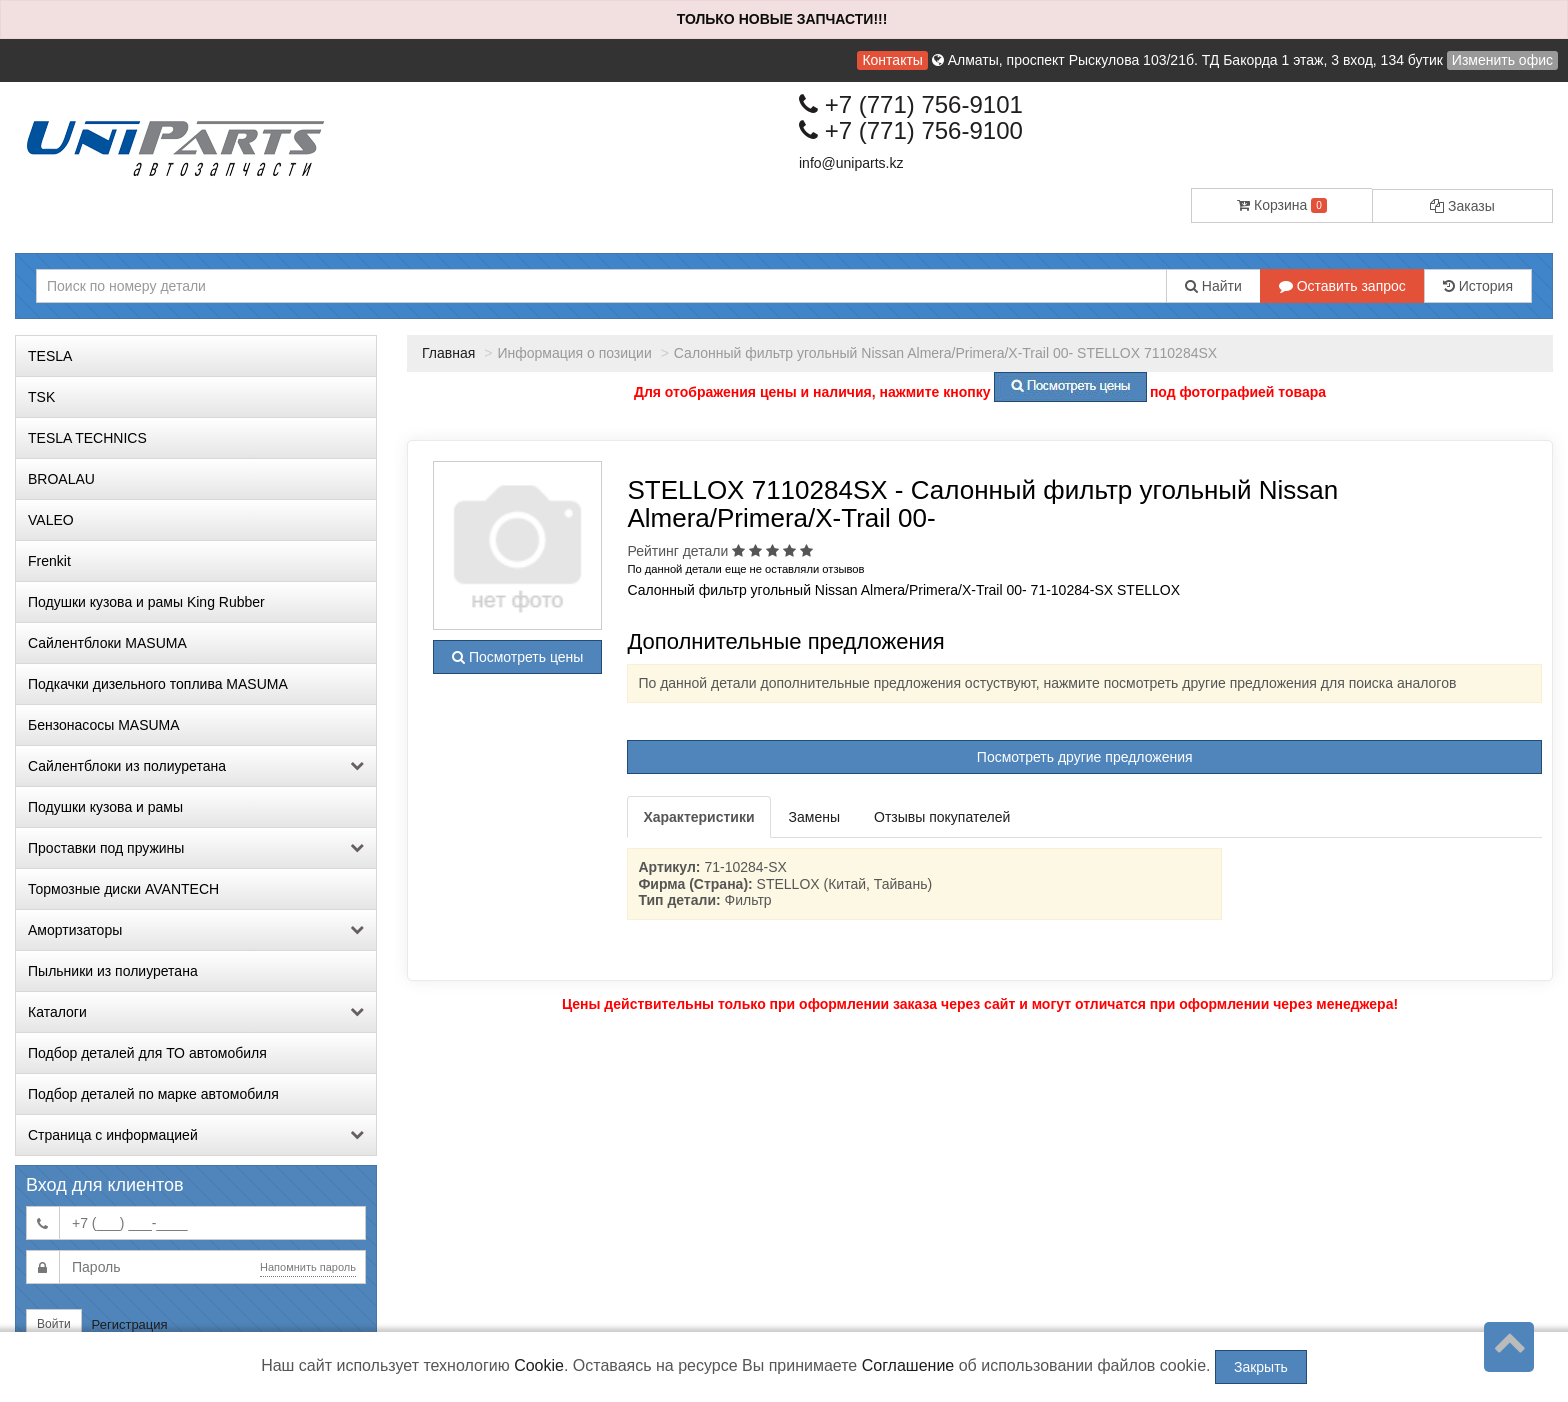 This screenshot has height=1402, width=1568. Describe the element at coordinates (153, 1094) in the screenshot. I see `Подбор деталей по марке автомобиля` at that location.